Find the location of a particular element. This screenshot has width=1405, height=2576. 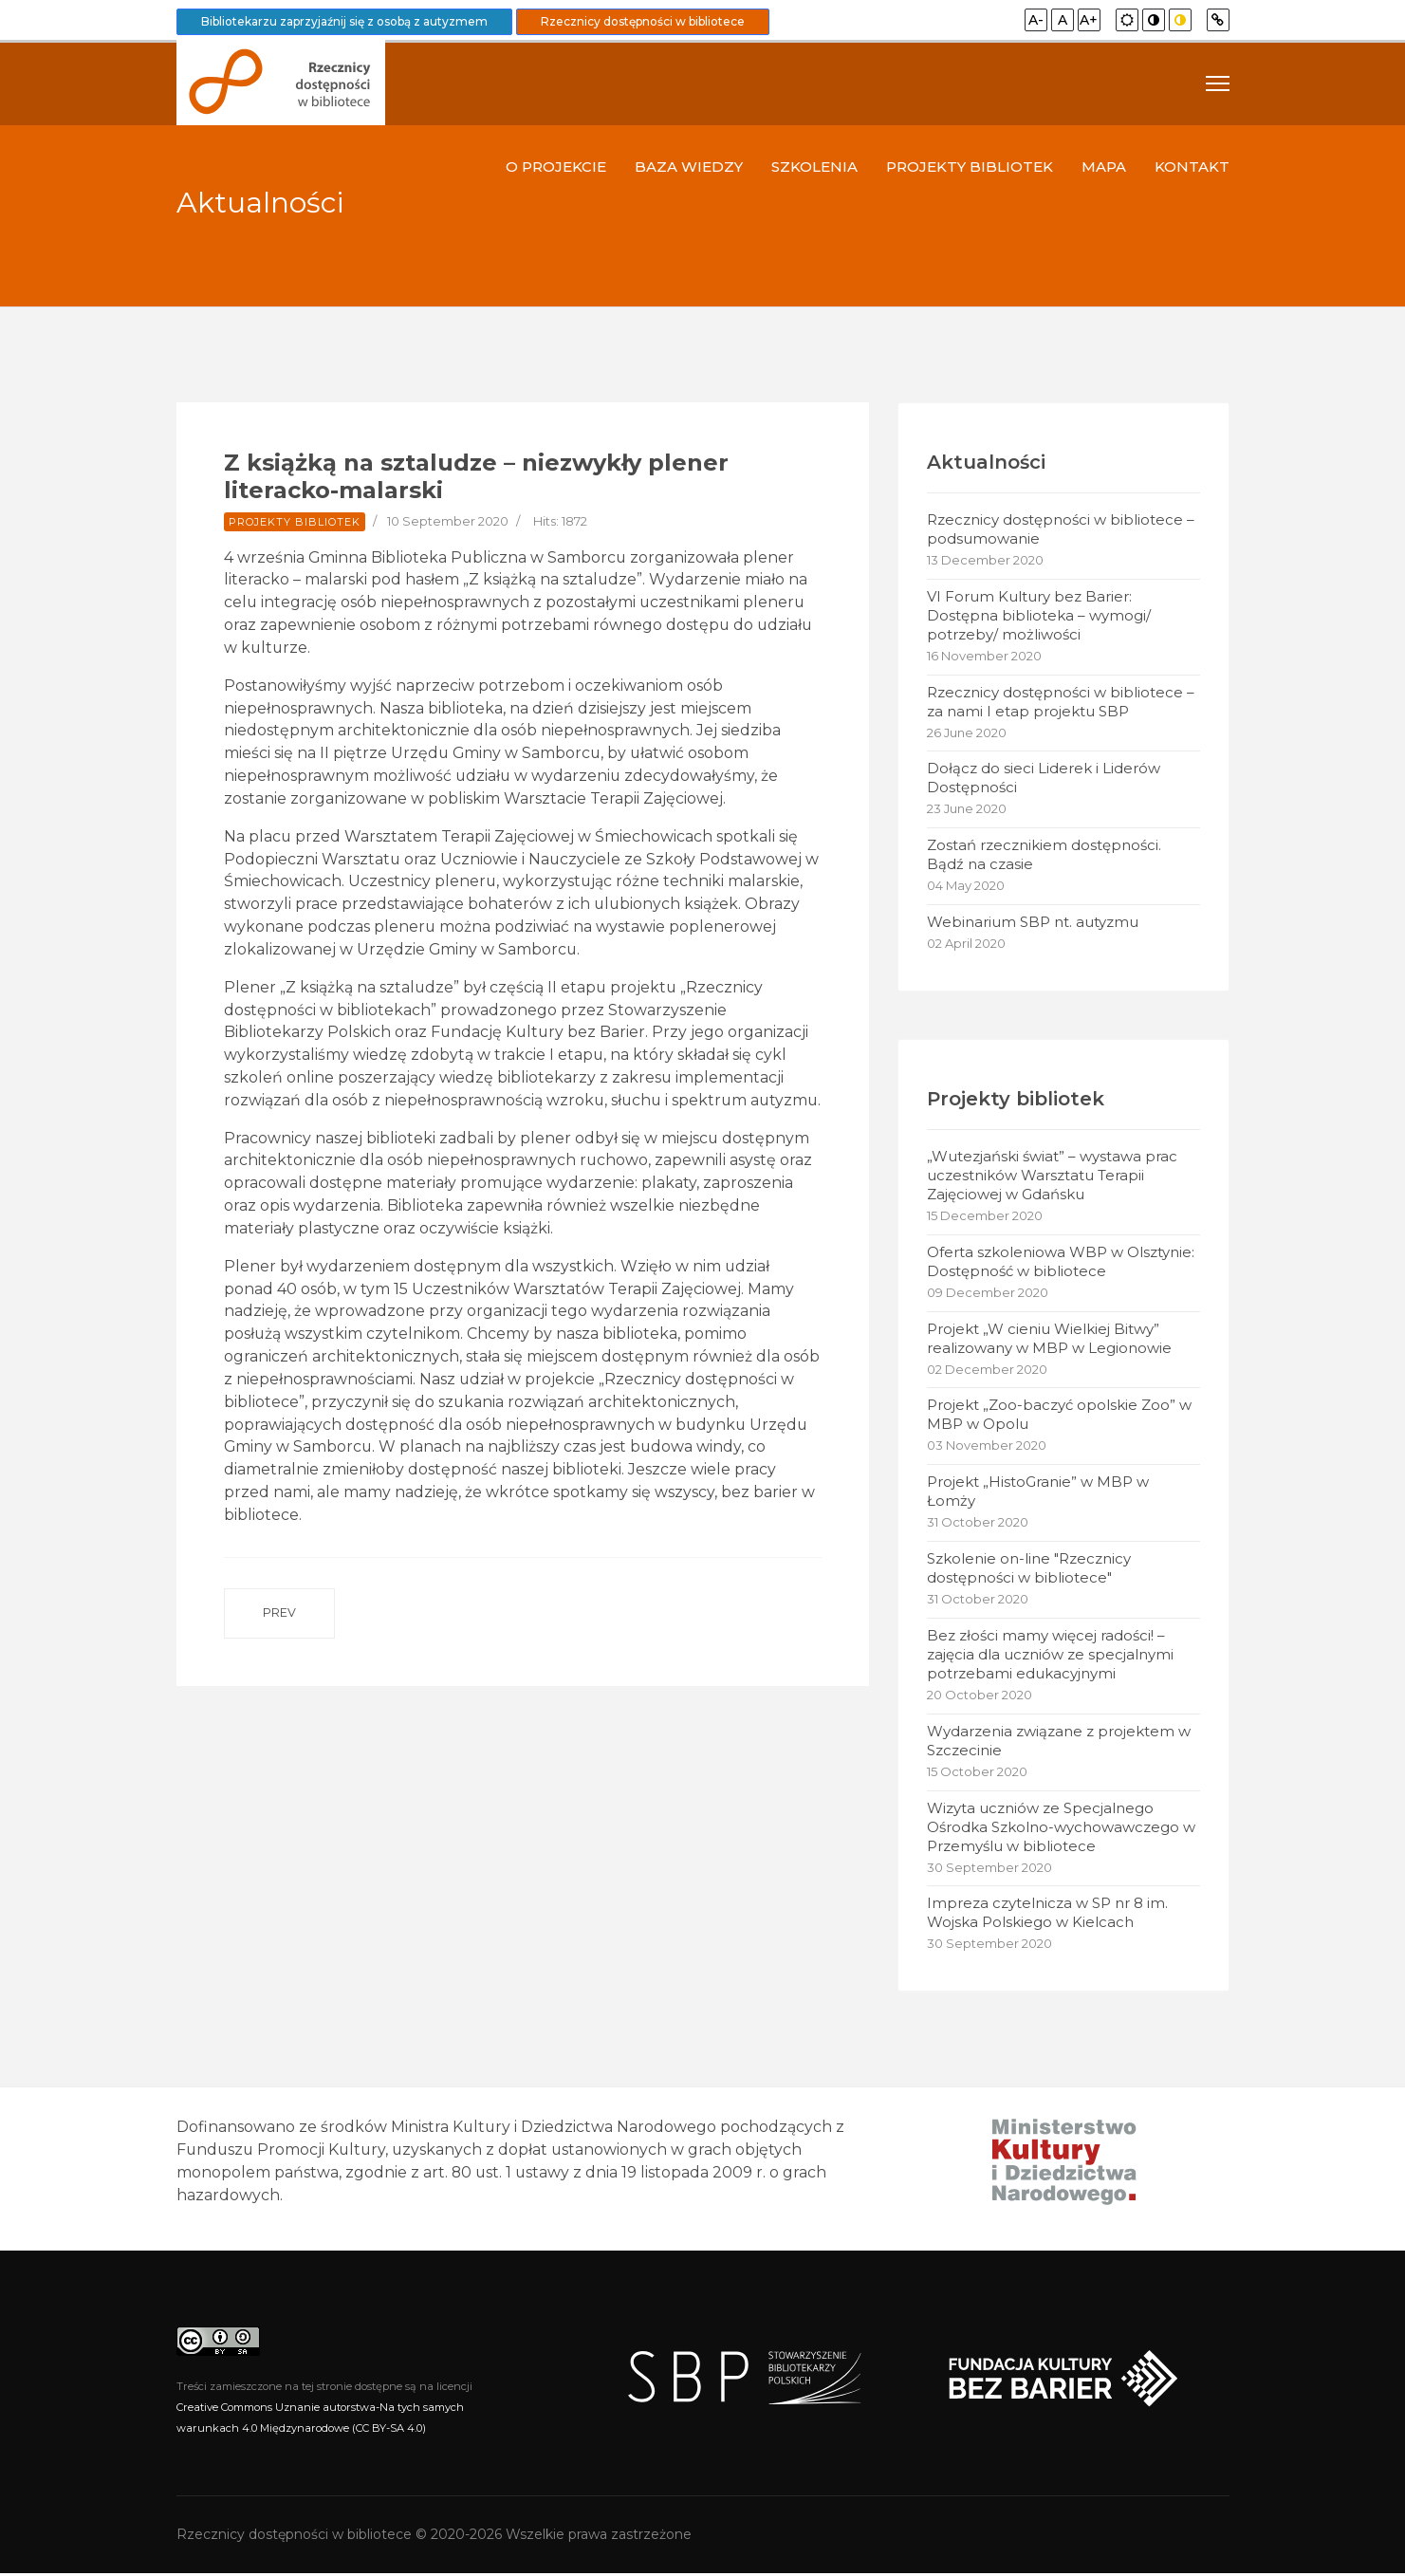

Wydarzenia związane z projektem w Szczecinie is located at coordinates (1059, 1742).